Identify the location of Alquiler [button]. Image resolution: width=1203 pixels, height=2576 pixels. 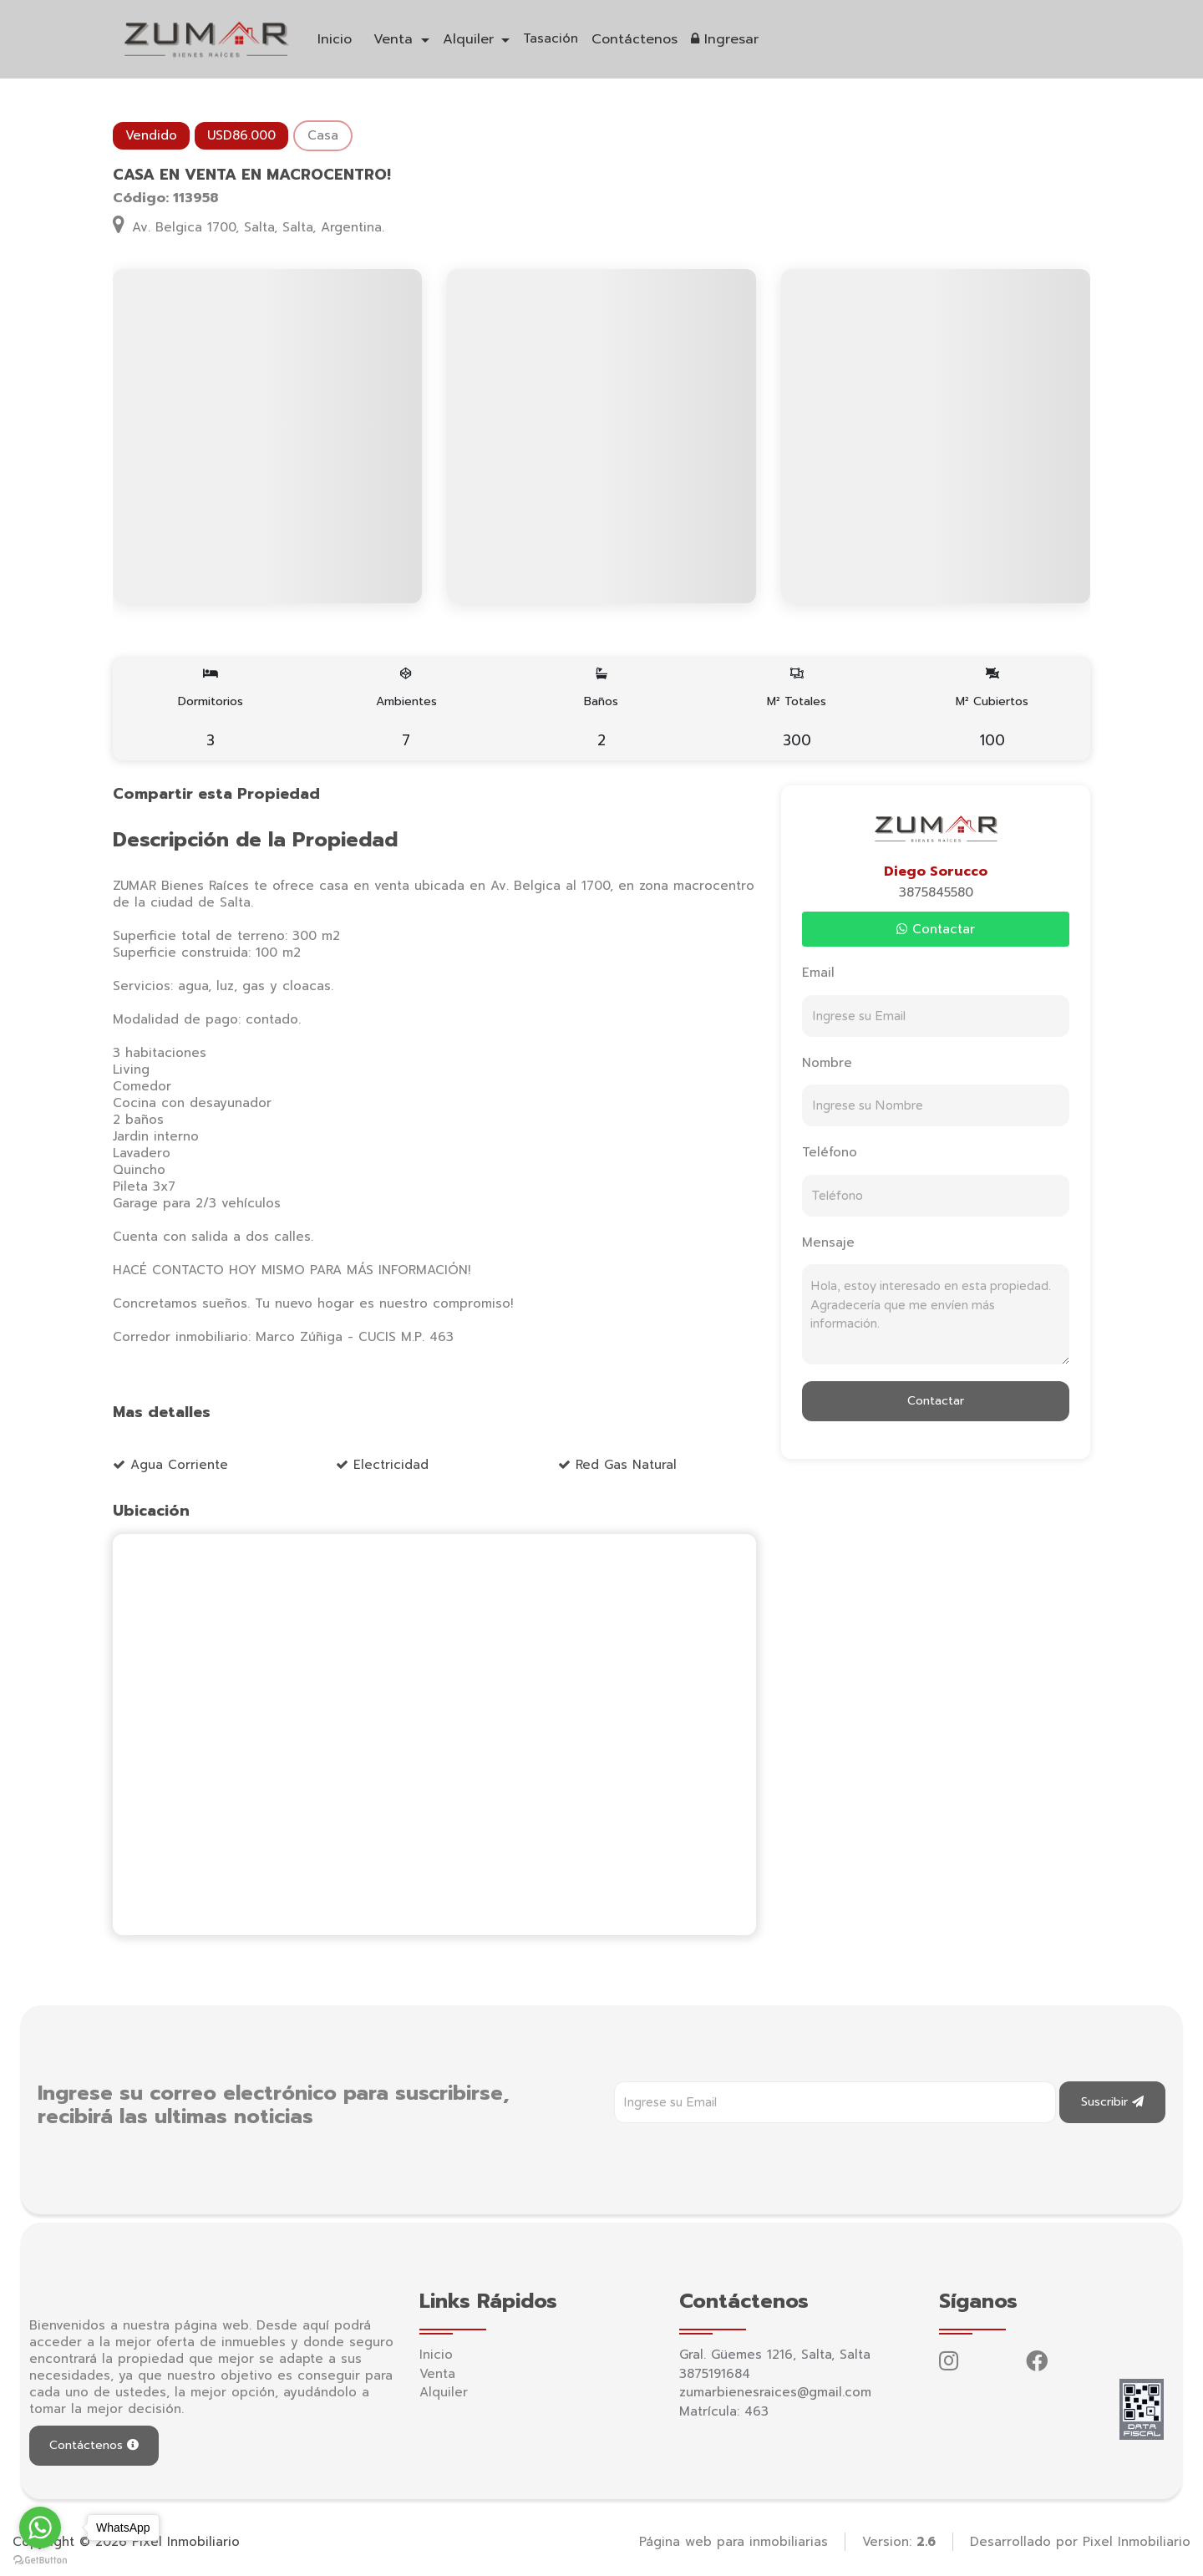
(471, 39).